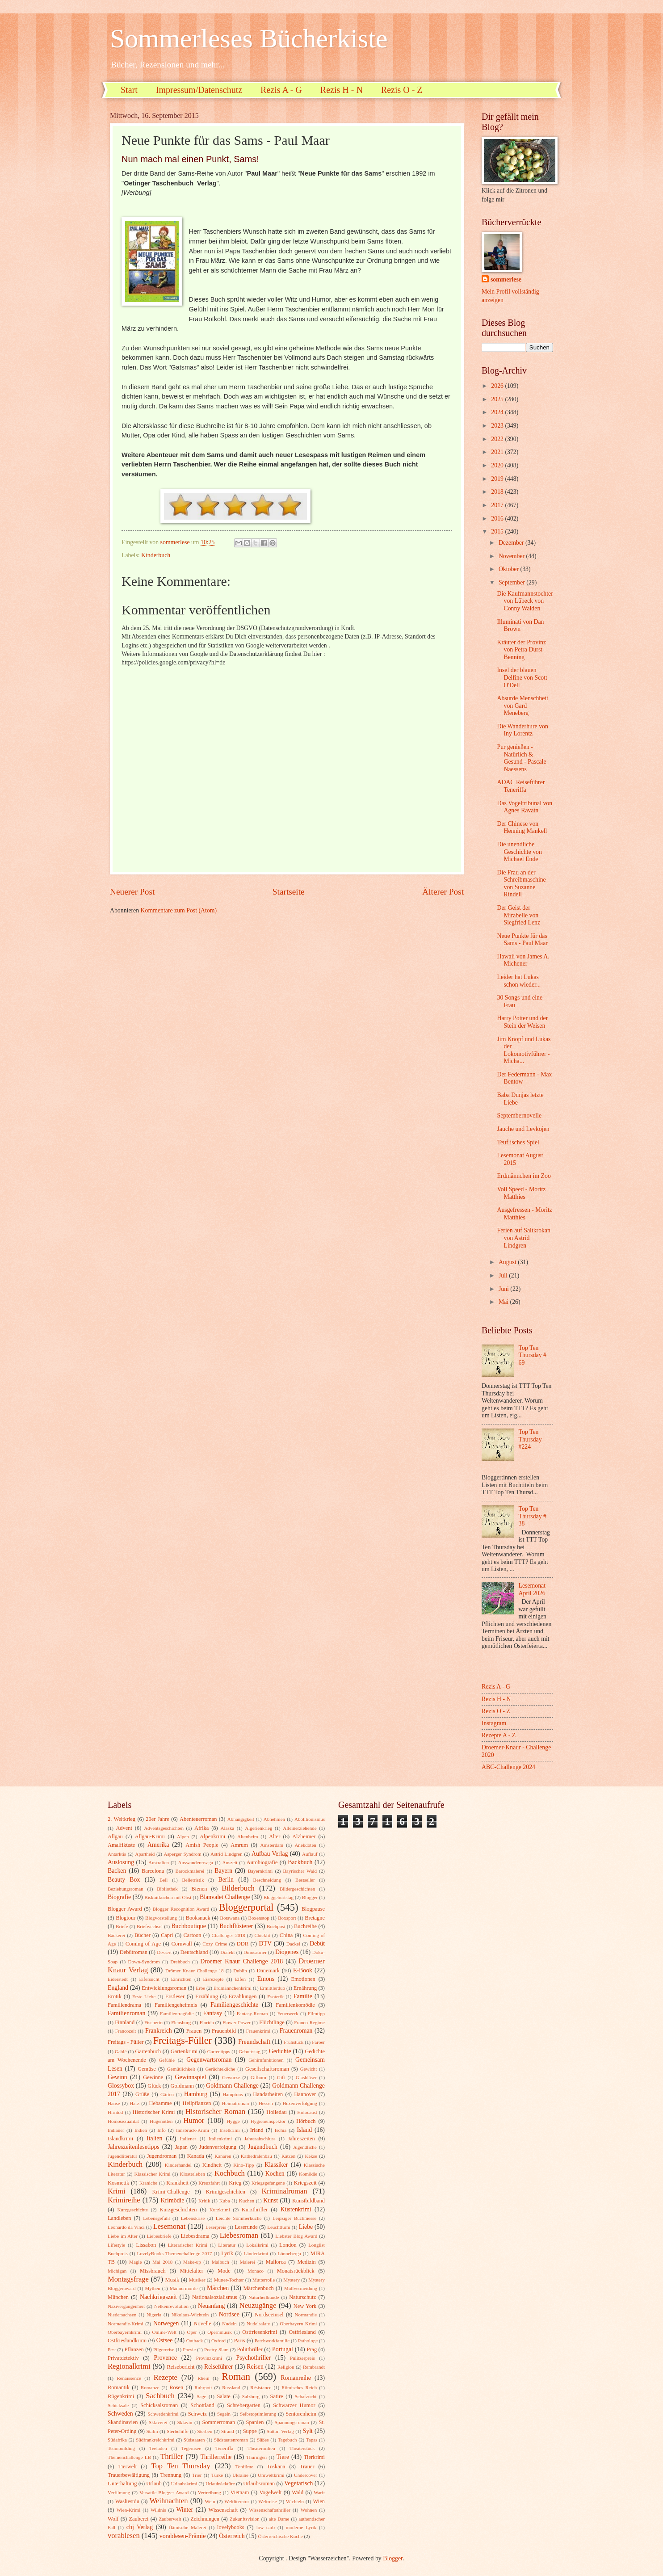 This screenshot has height=2576, width=663. Describe the element at coordinates (173, 2200) in the screenshot. I see `Krimödie` at that location.